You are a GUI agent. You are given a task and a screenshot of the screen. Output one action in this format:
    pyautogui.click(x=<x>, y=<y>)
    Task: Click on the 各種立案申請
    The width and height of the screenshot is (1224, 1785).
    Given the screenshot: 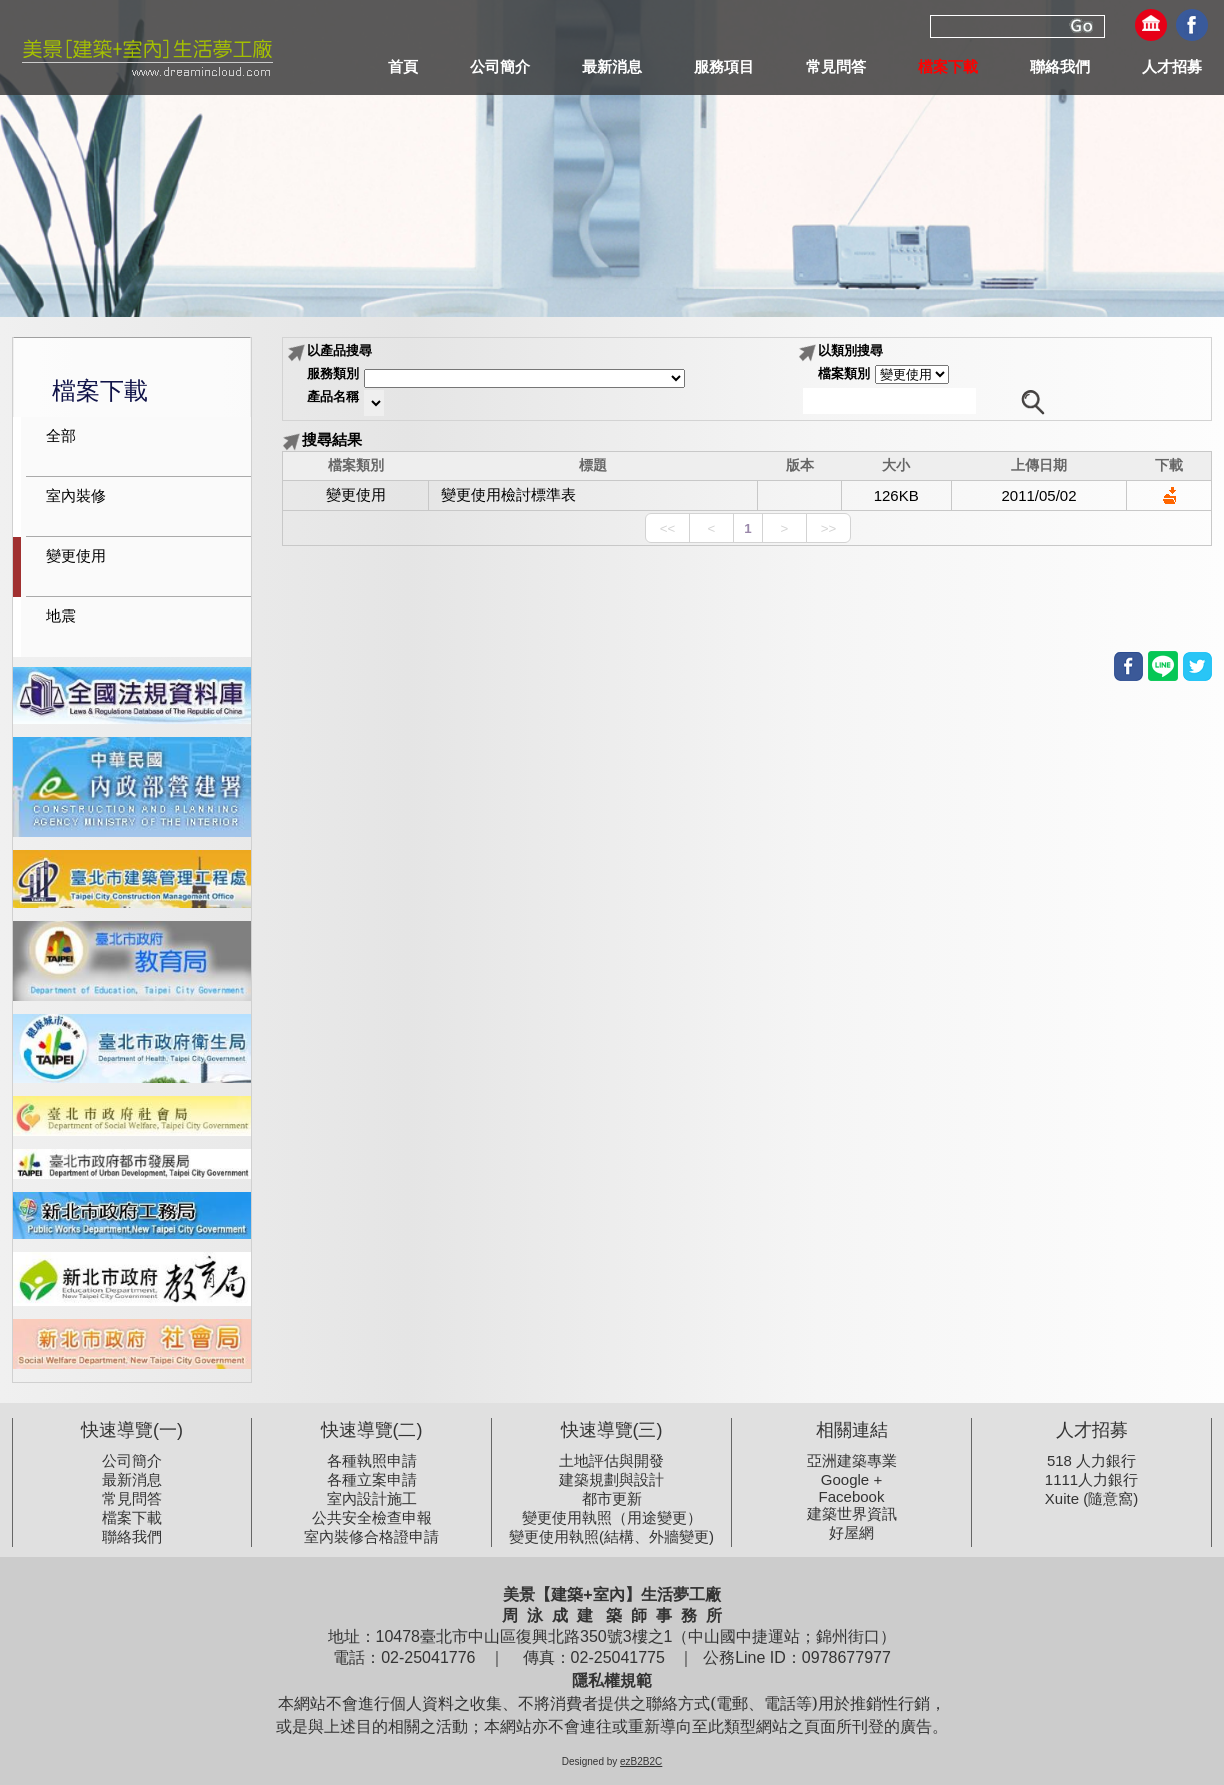 What is the action you would take?
    pyautogui.click(x=372, y=1479)
    